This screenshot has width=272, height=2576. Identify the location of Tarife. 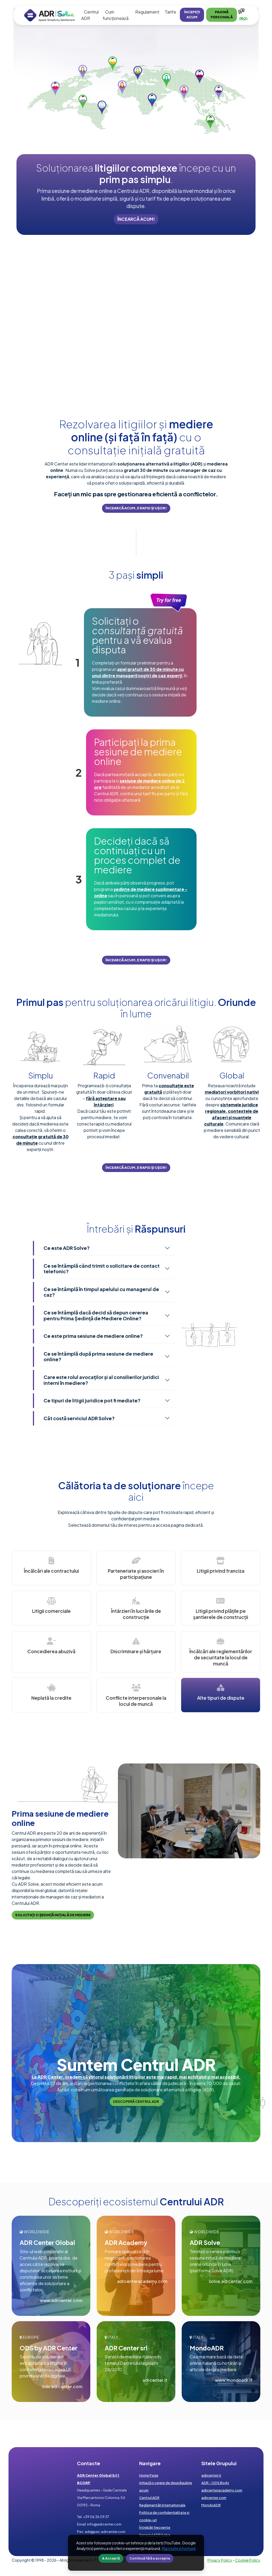
(170, 12).